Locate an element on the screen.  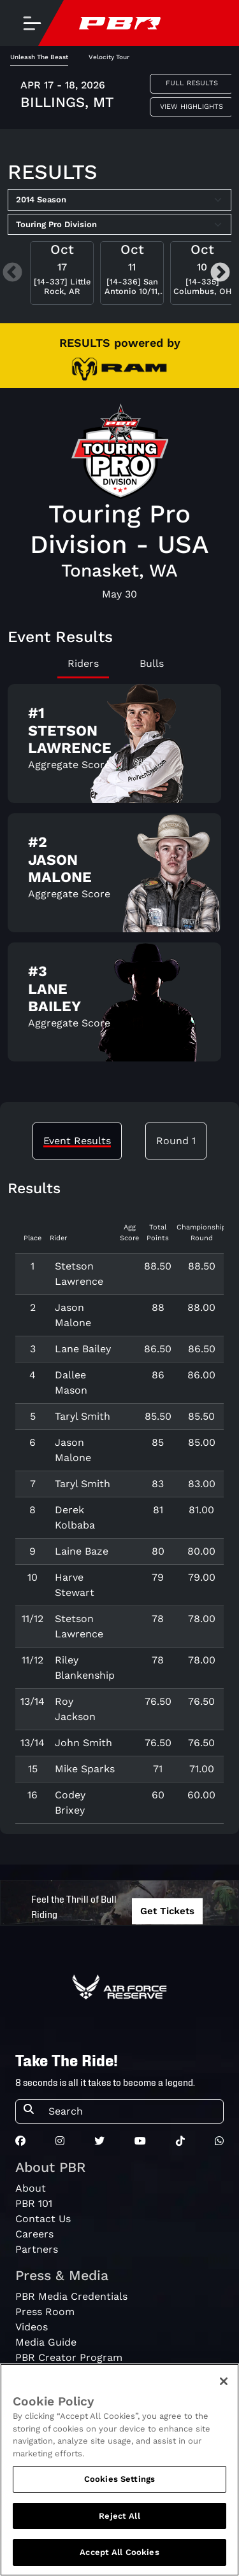
PBR 101 is located at coordinates (33, 2203).